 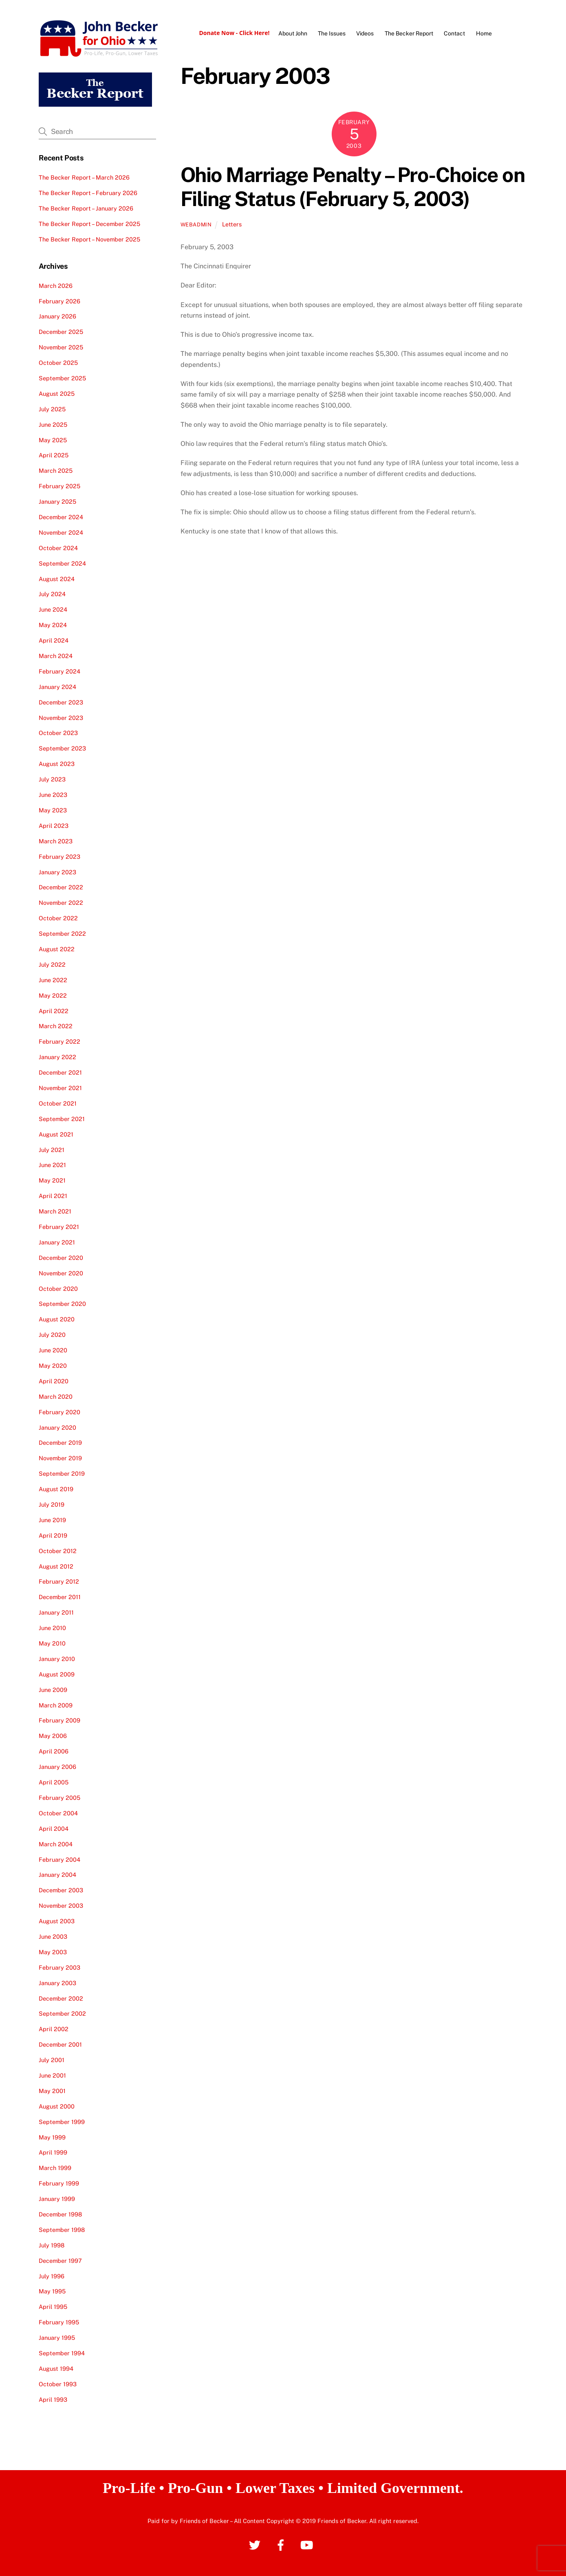 What do you see at coordinates (353, 187) in the screenshot?
I see `Ohio Marriage Penalty – Pro-Choice on Filing Status (February 5, 2003)` at bounding box center [353, 187].